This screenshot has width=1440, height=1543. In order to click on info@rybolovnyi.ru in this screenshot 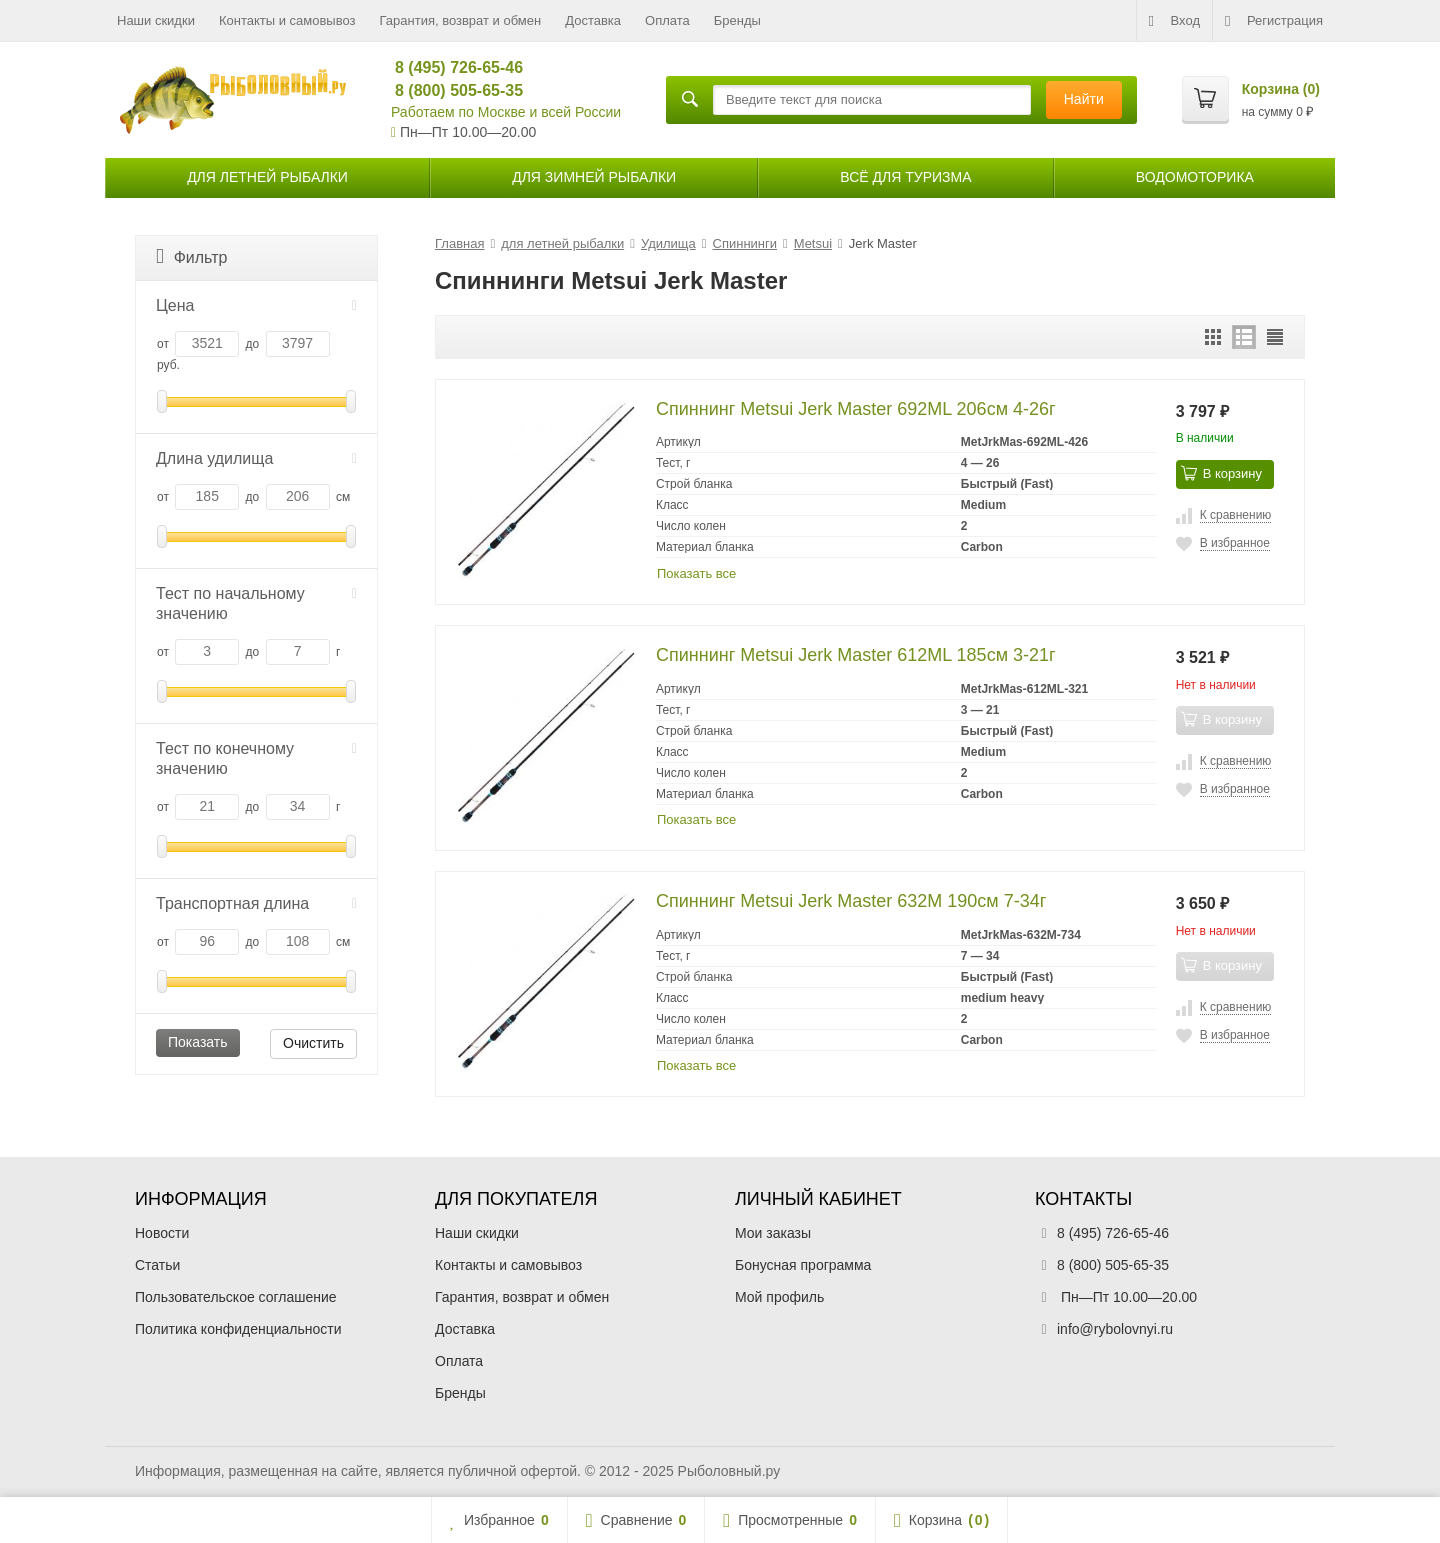, I will do `click(1115, 1329)`.